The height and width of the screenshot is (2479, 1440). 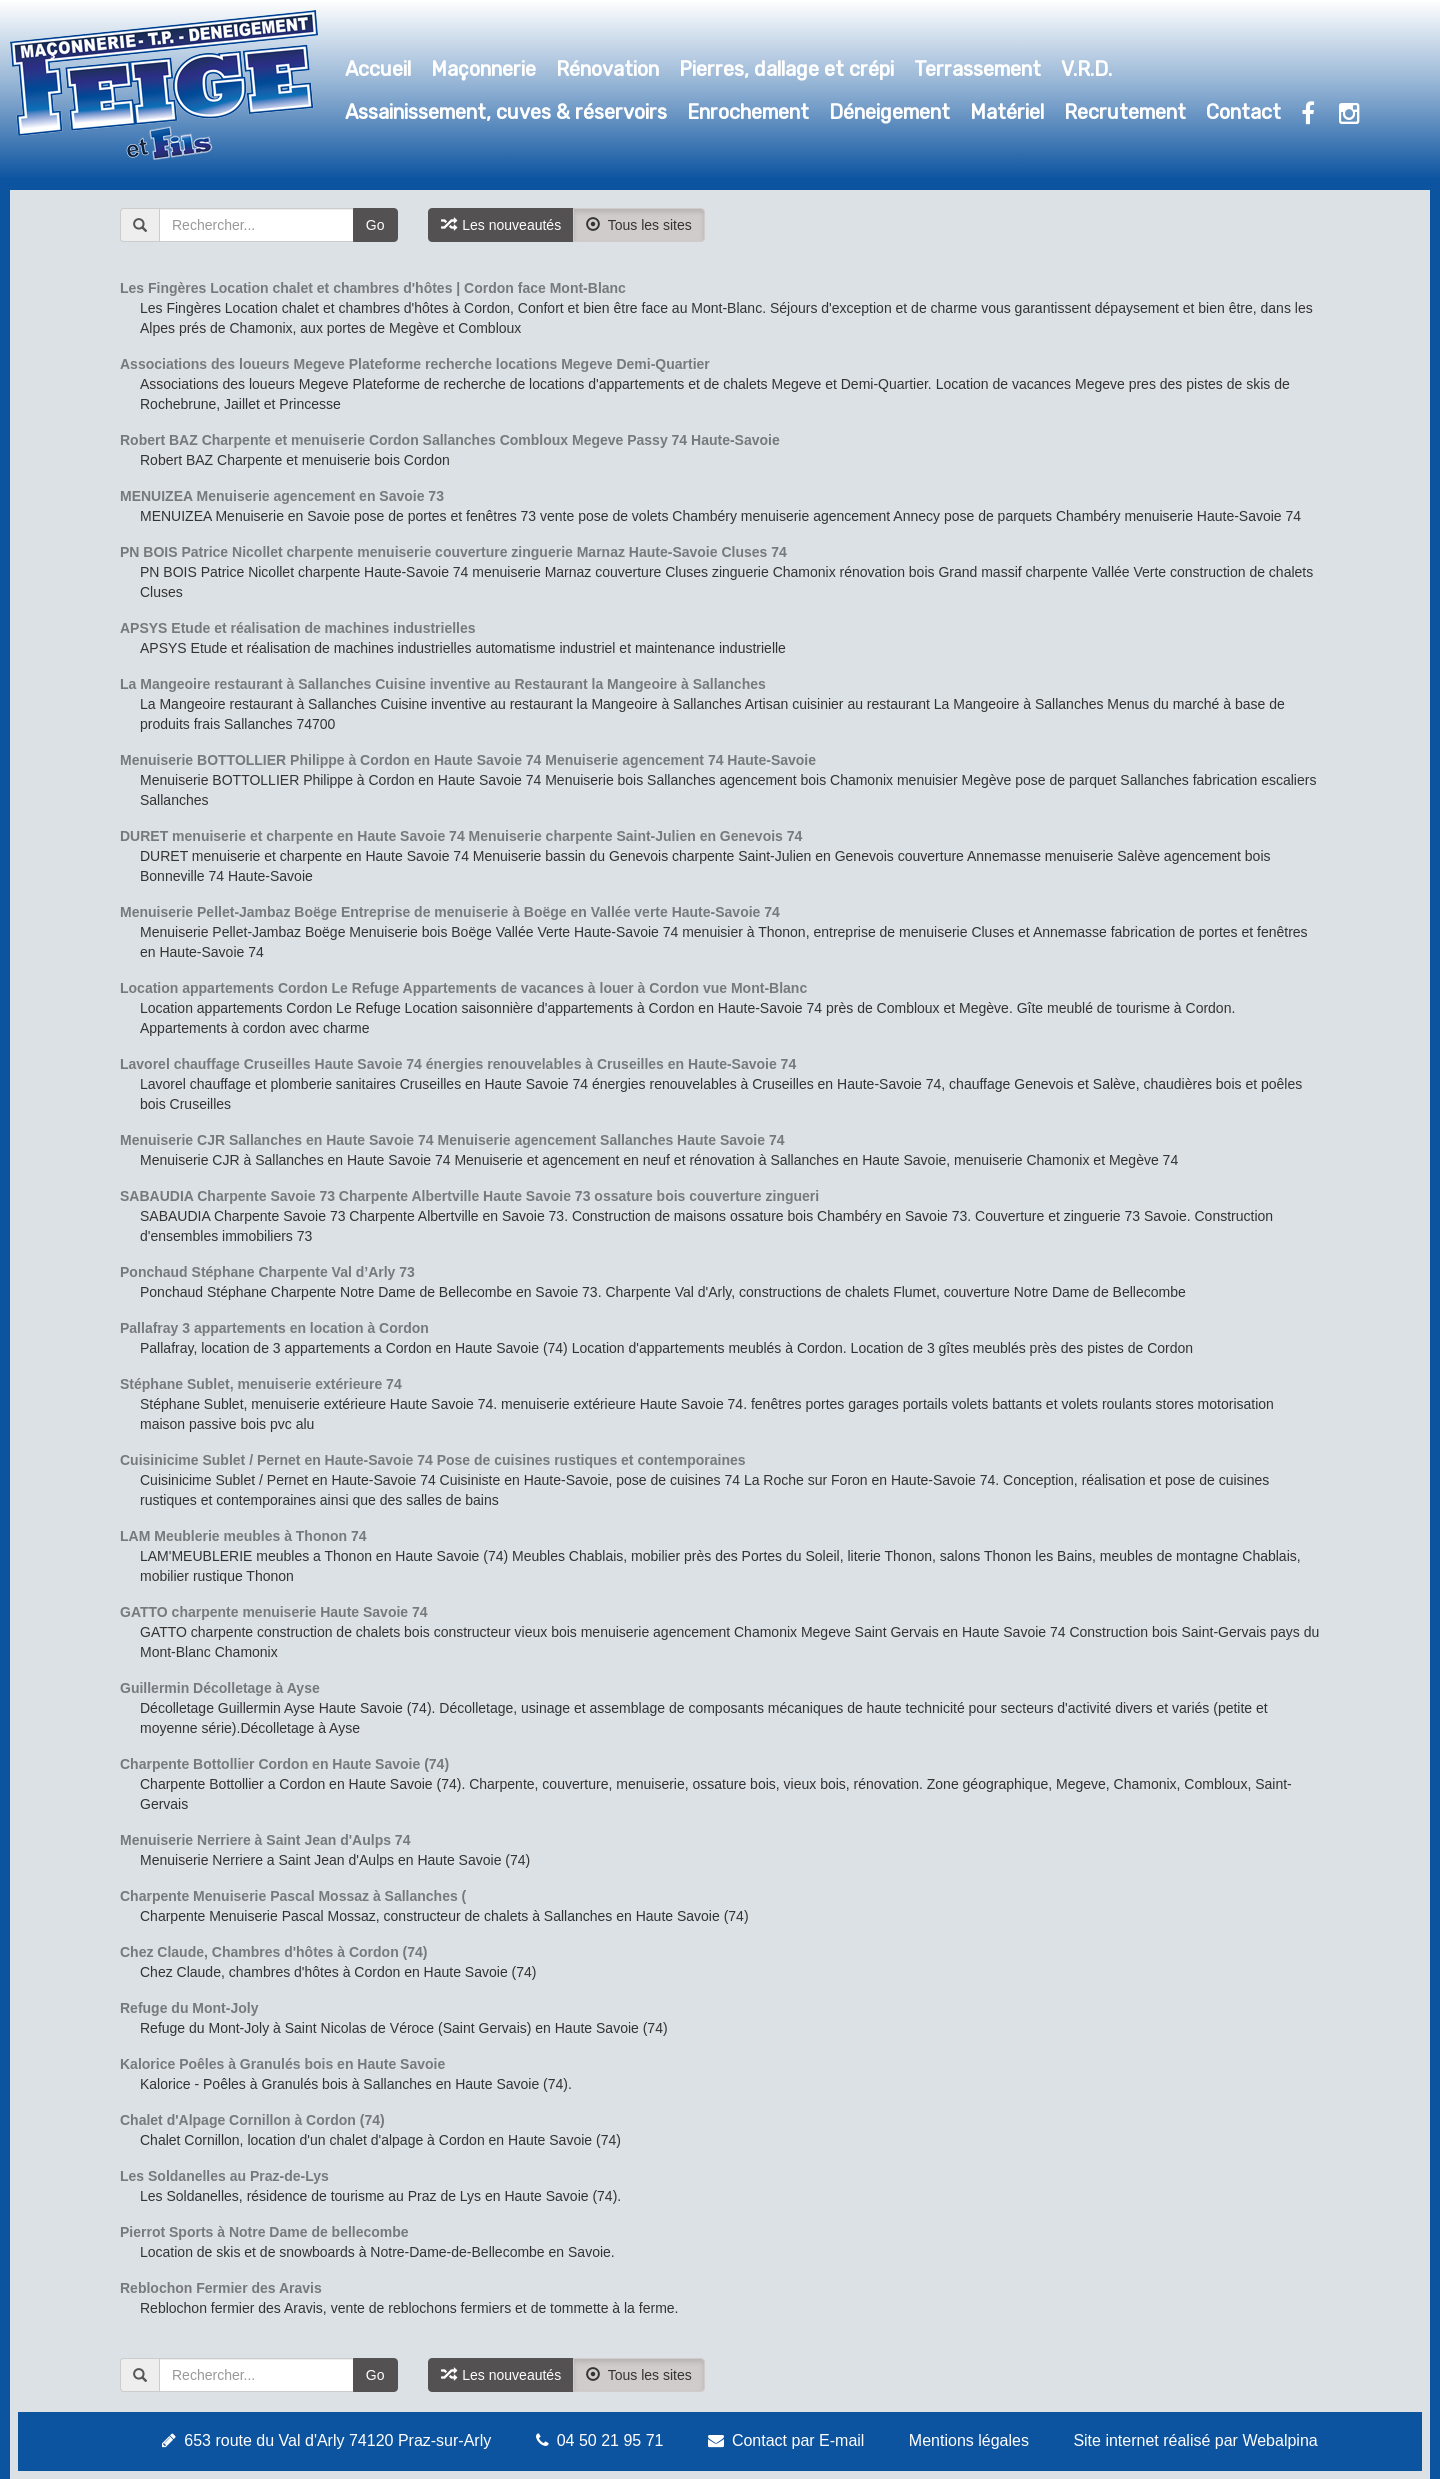 I want to click on Menuiserie CJR Sallanches en Haute Savoie 74 Menuiserie agencement Sallanches Haute Savoie 74, so click(x=452, y=1140).